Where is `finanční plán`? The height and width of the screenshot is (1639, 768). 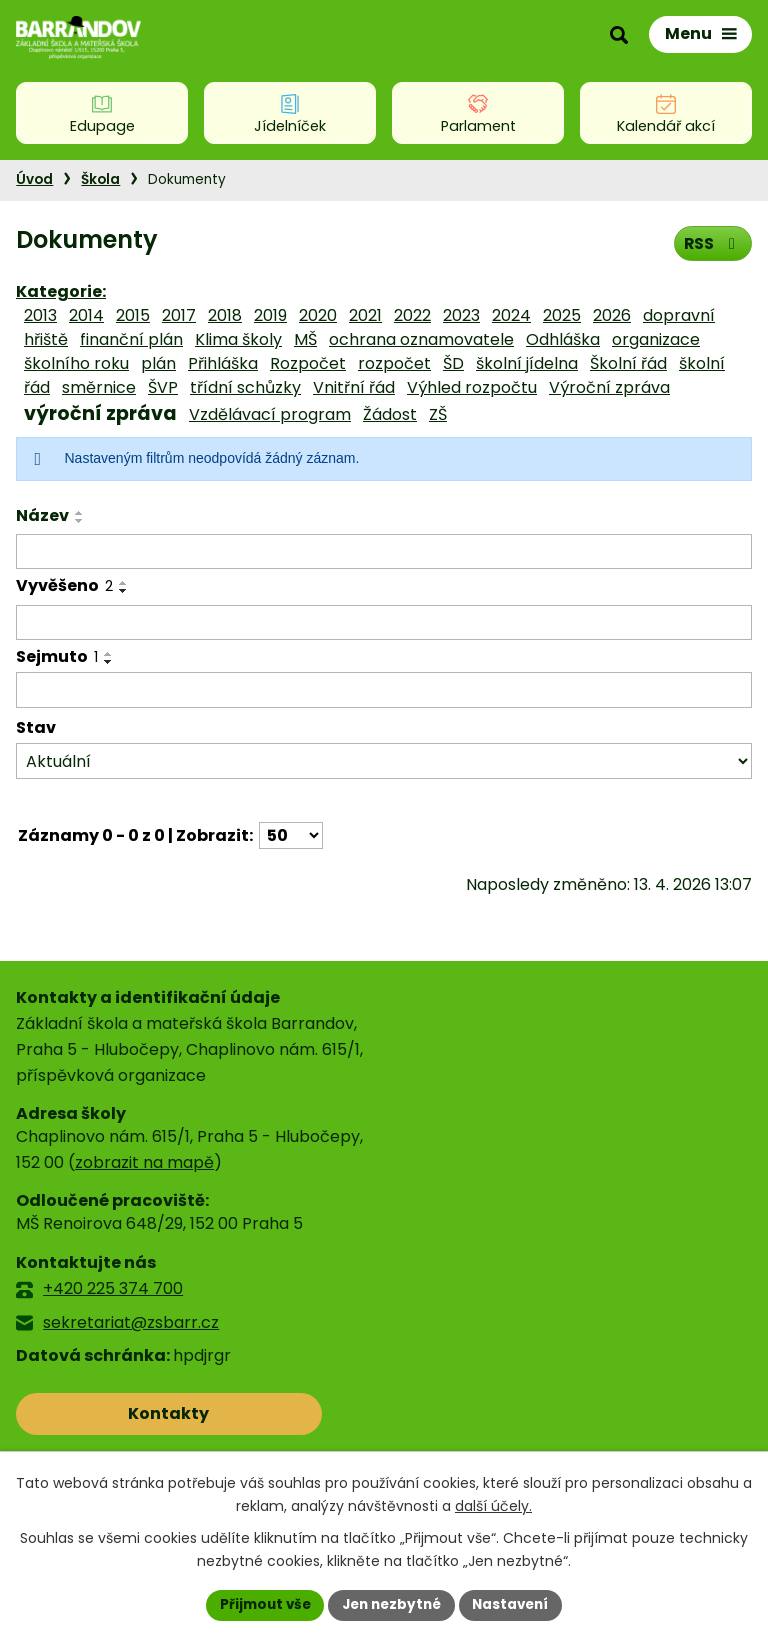 finanční plán is located at coordinates (131, 339).